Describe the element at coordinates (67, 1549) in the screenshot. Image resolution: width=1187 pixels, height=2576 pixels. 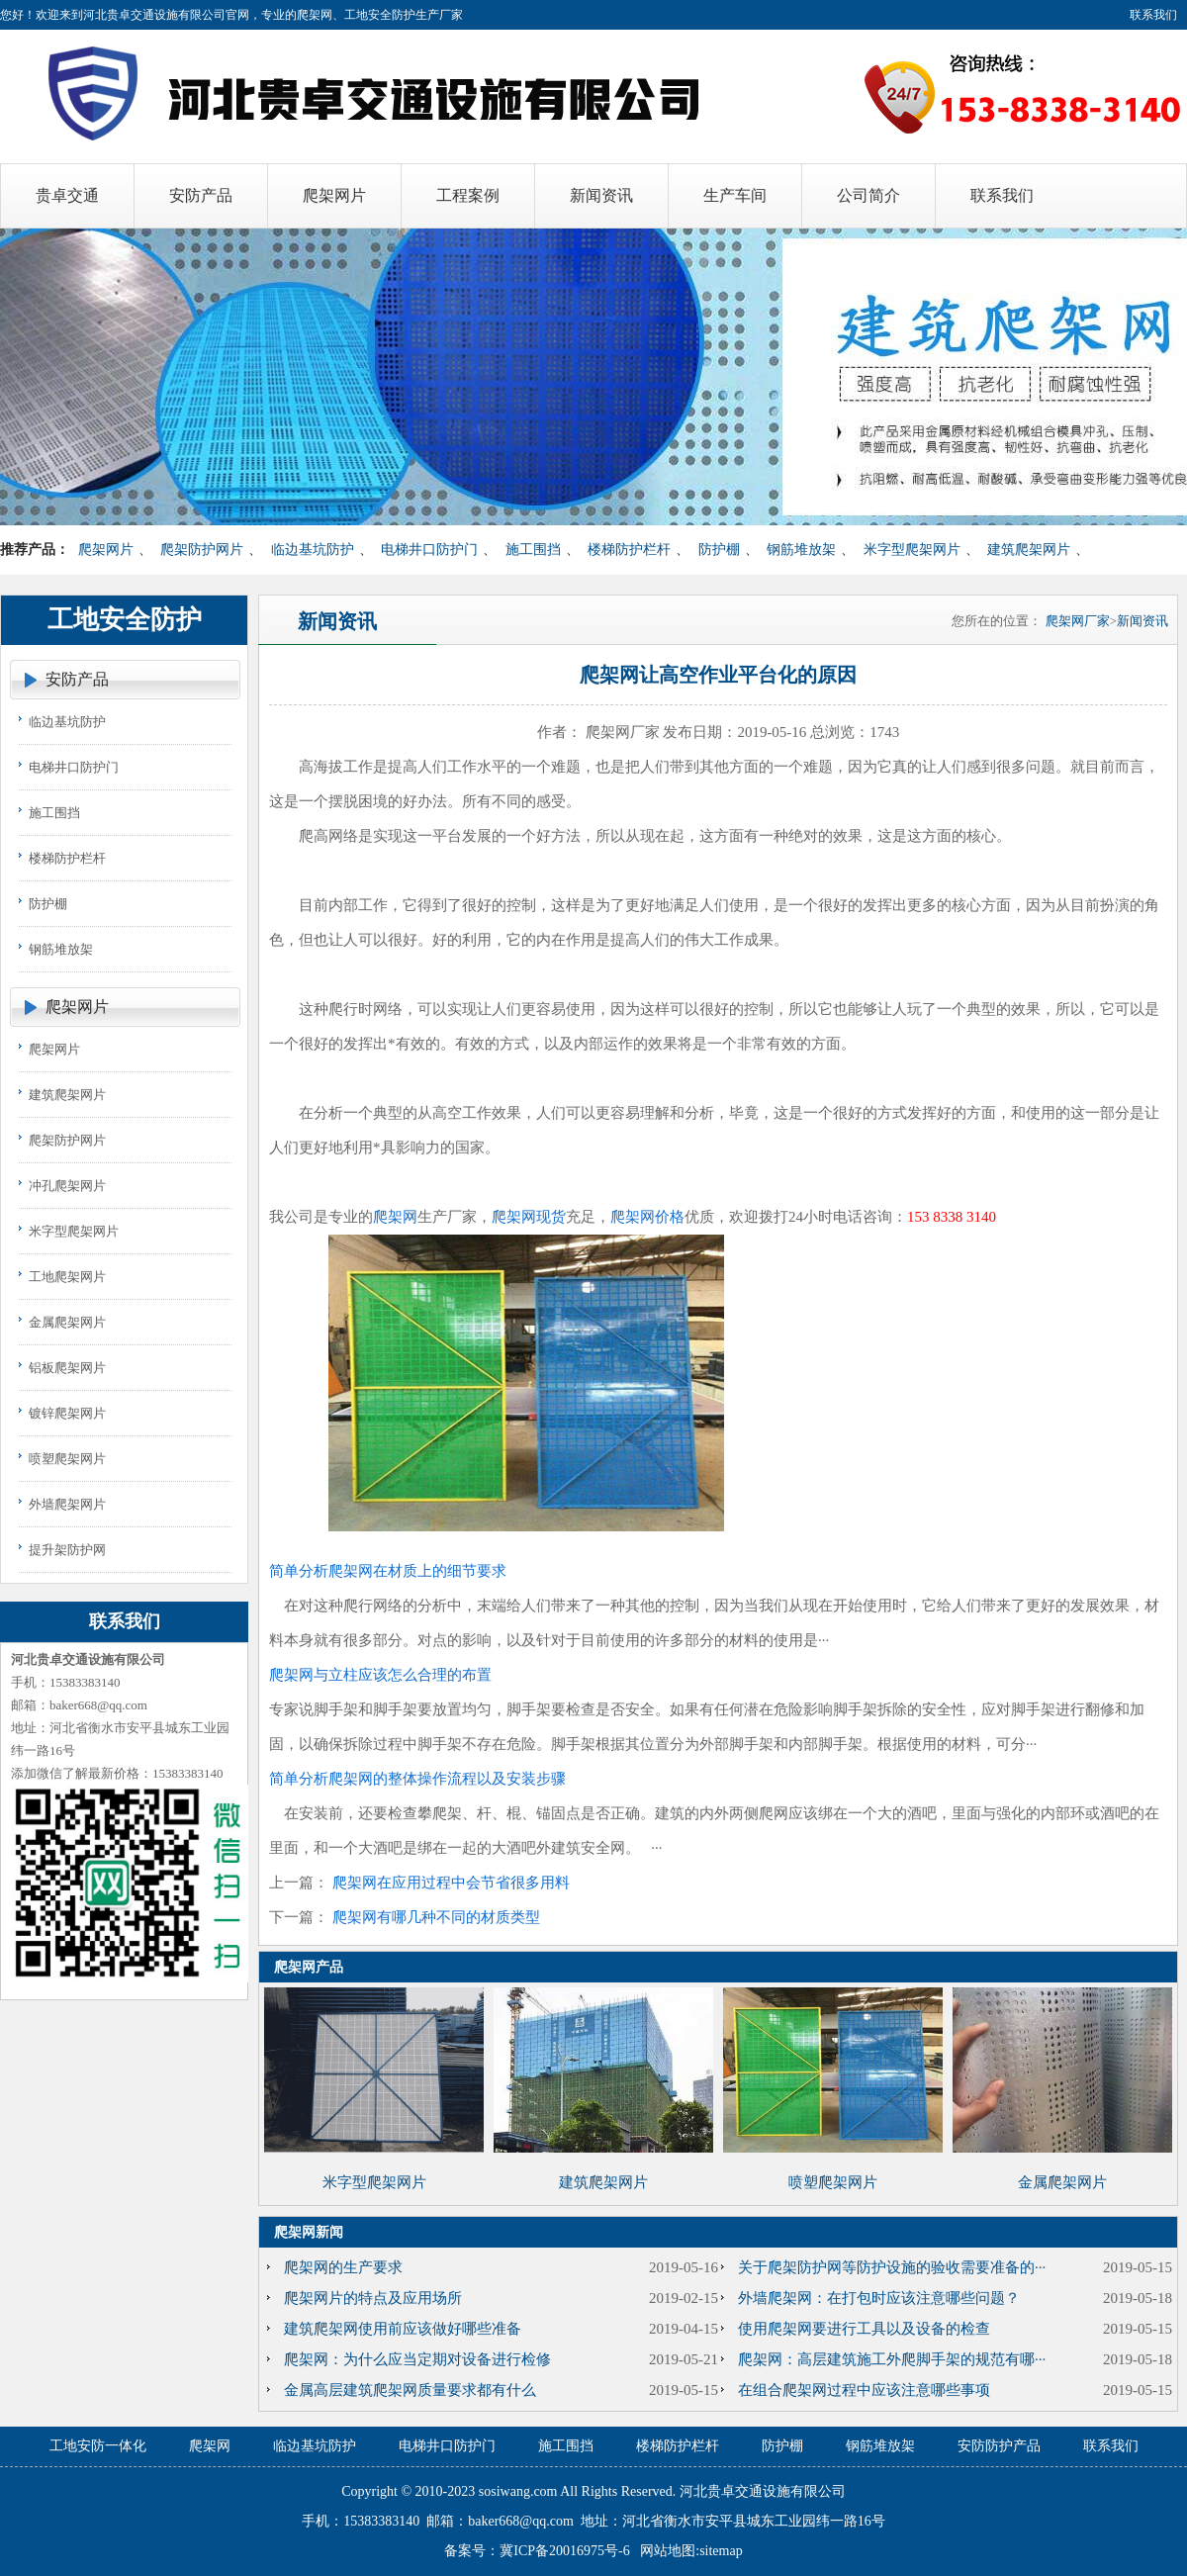
I see `提升架防护网` at that location.